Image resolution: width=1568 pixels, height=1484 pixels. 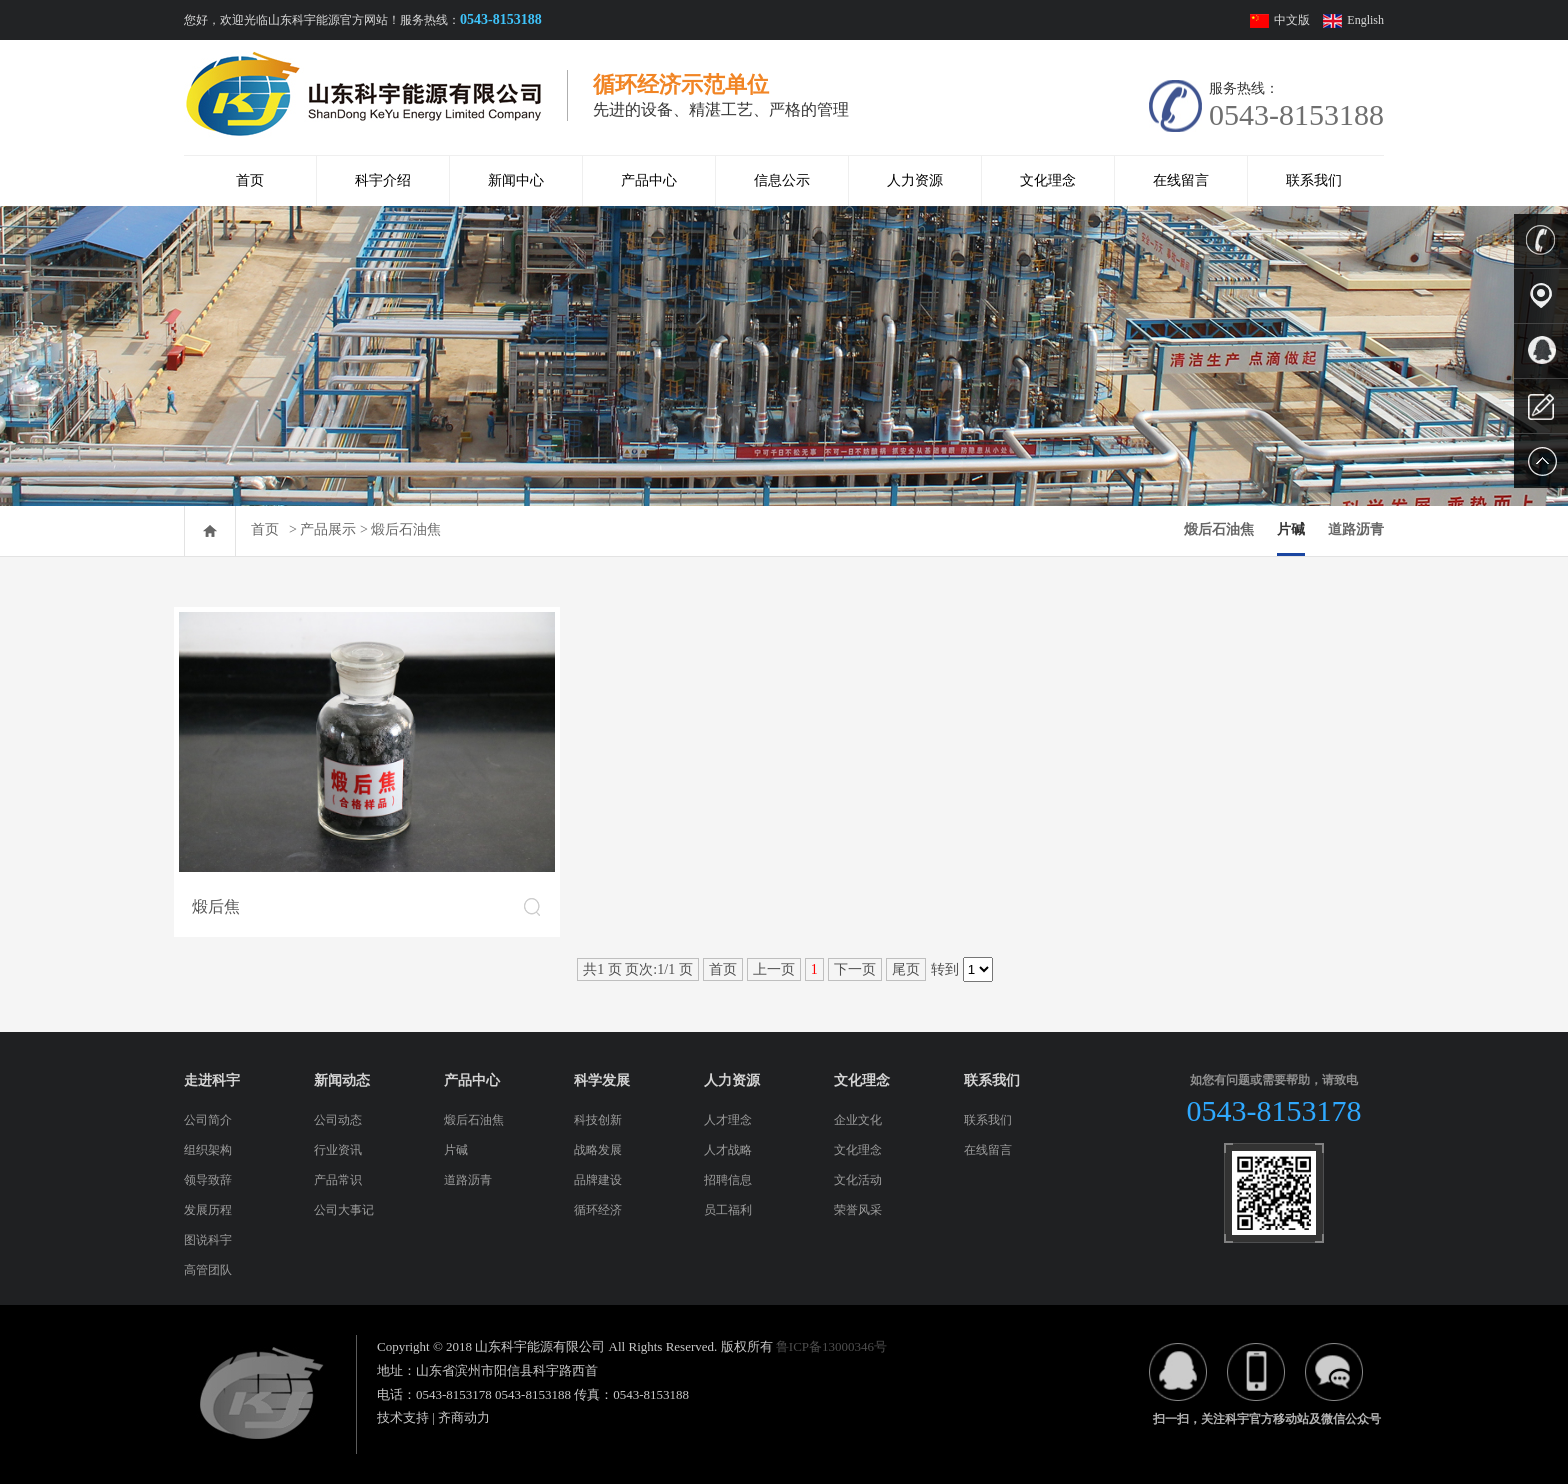 What do you see at coordinates (728, 1120) in the screenshot?
I see `人才理念` at bounding box center [728, 1120].